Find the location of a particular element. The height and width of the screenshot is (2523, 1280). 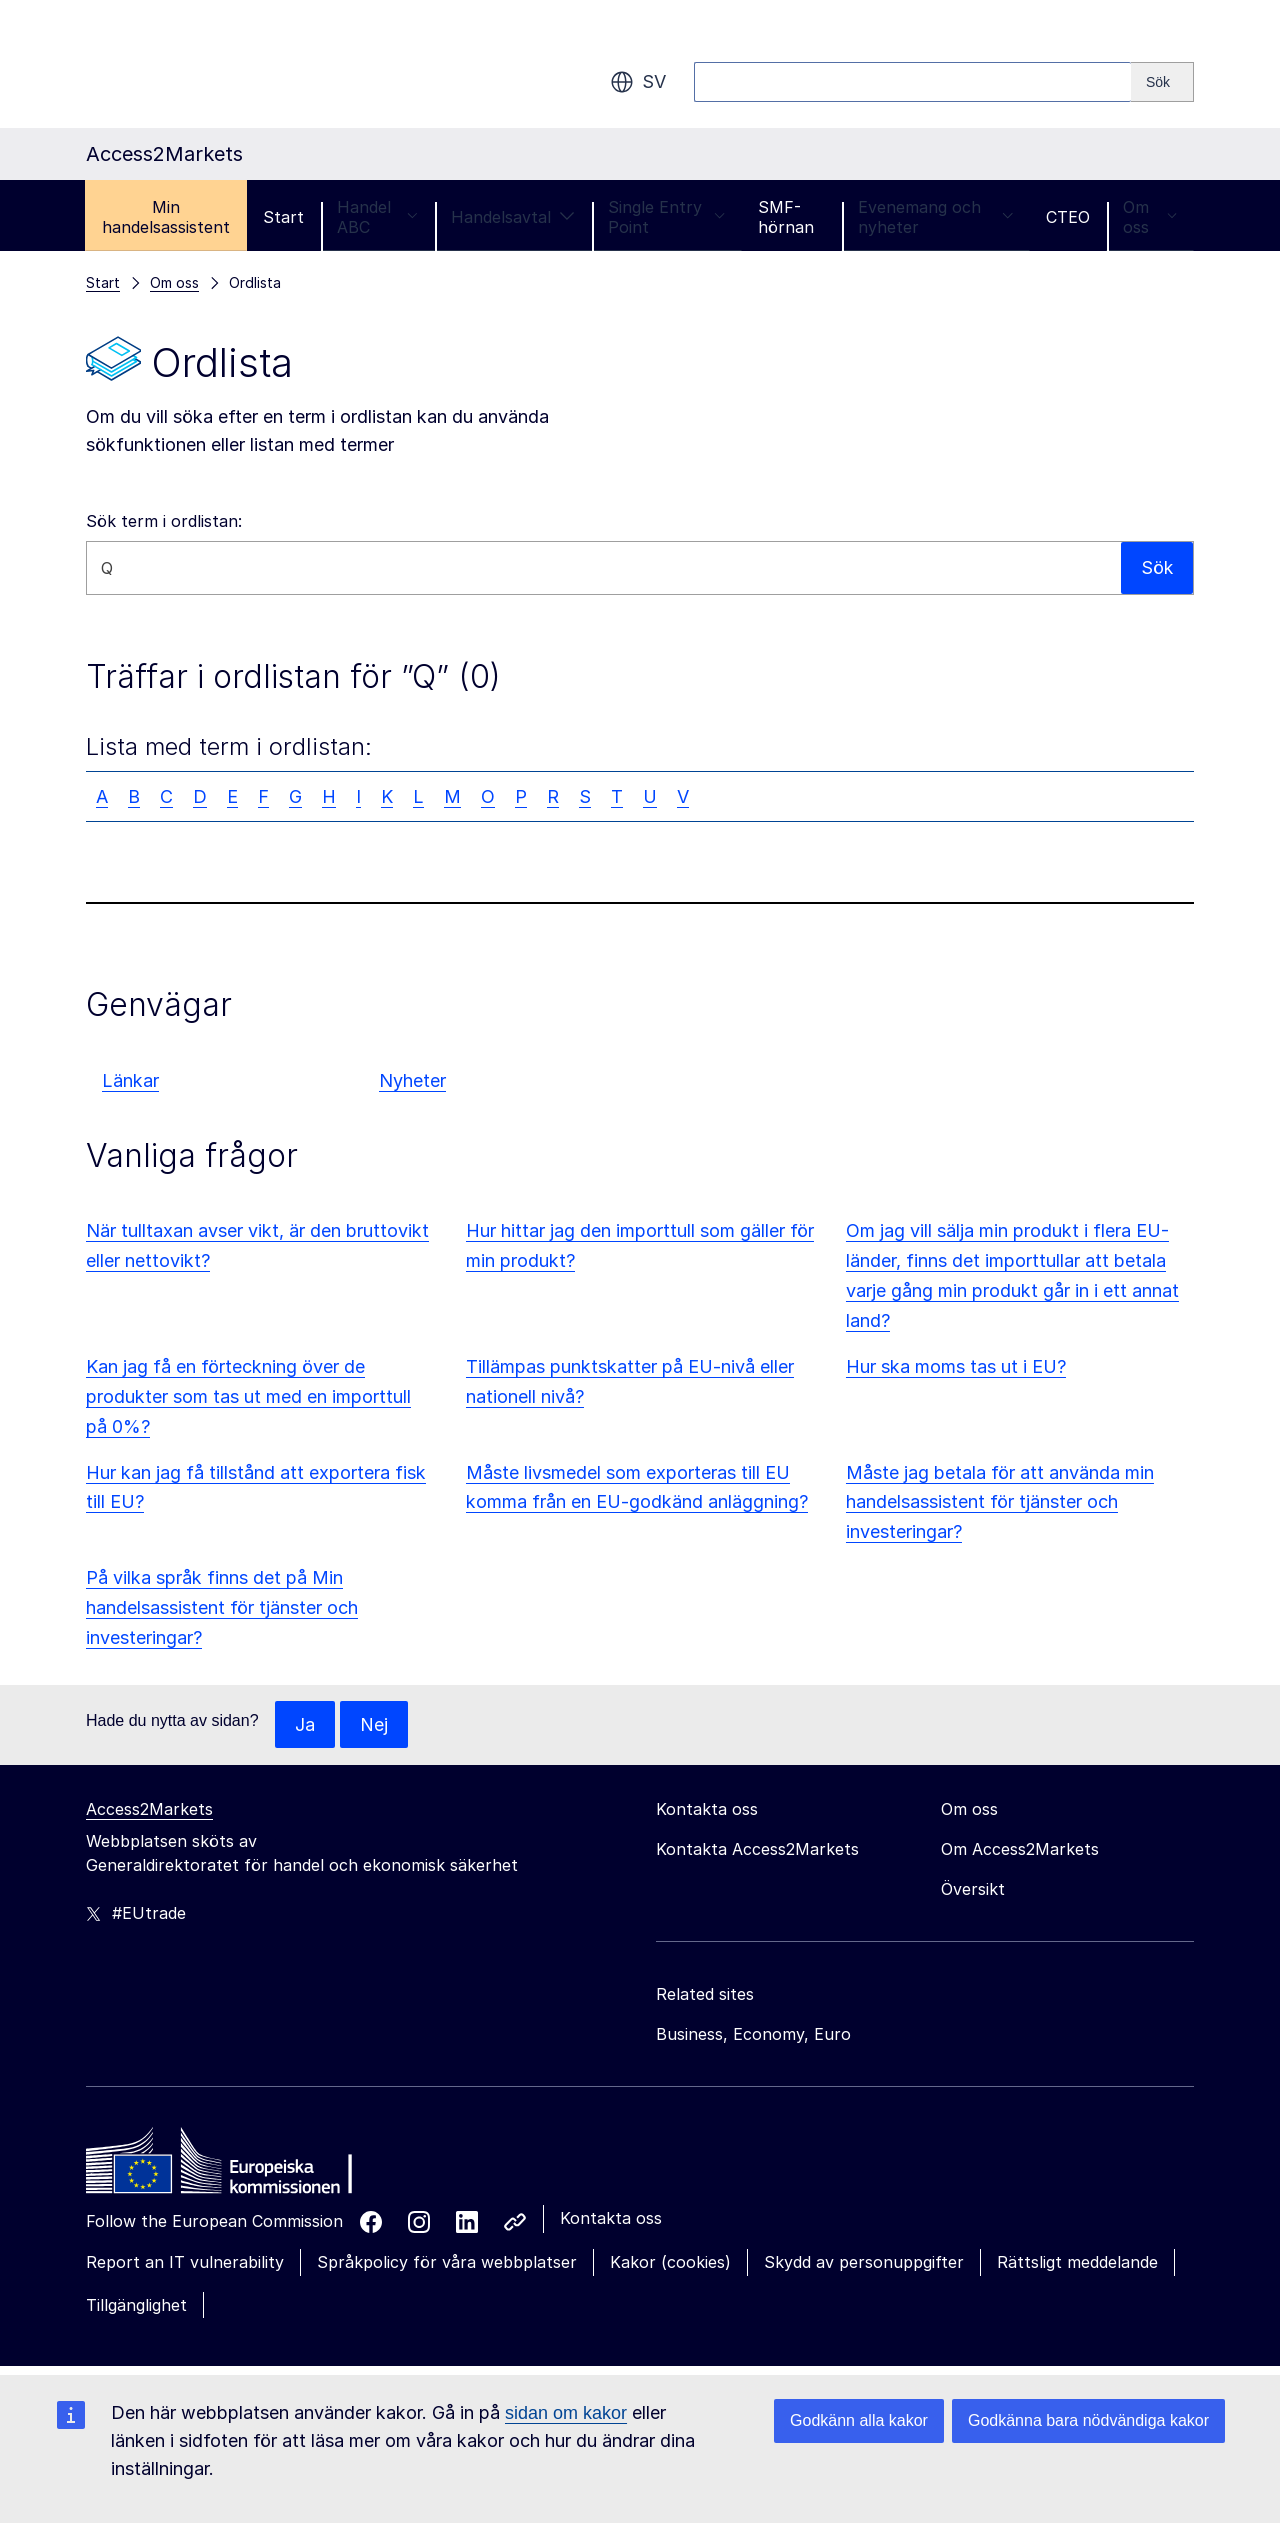

Sök is located at coordinates (1156, 567).